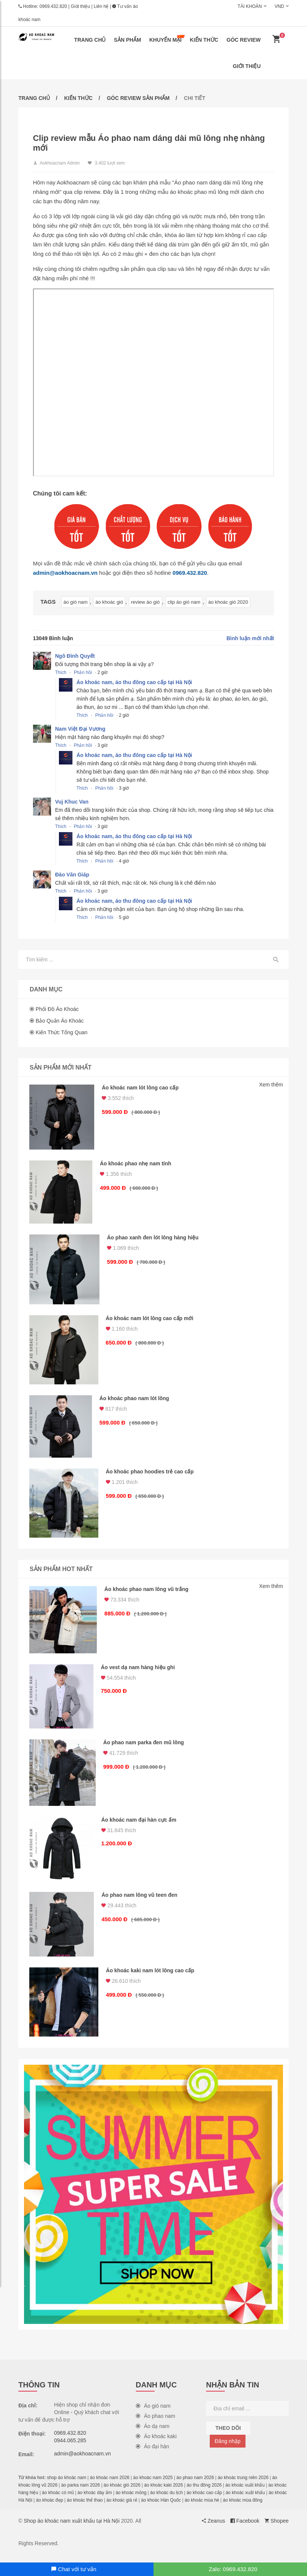  What do you see at coordinates (72, 802) in the screenshot?
I see `Vuj Khuc Van` at bounding box center [72, 802].